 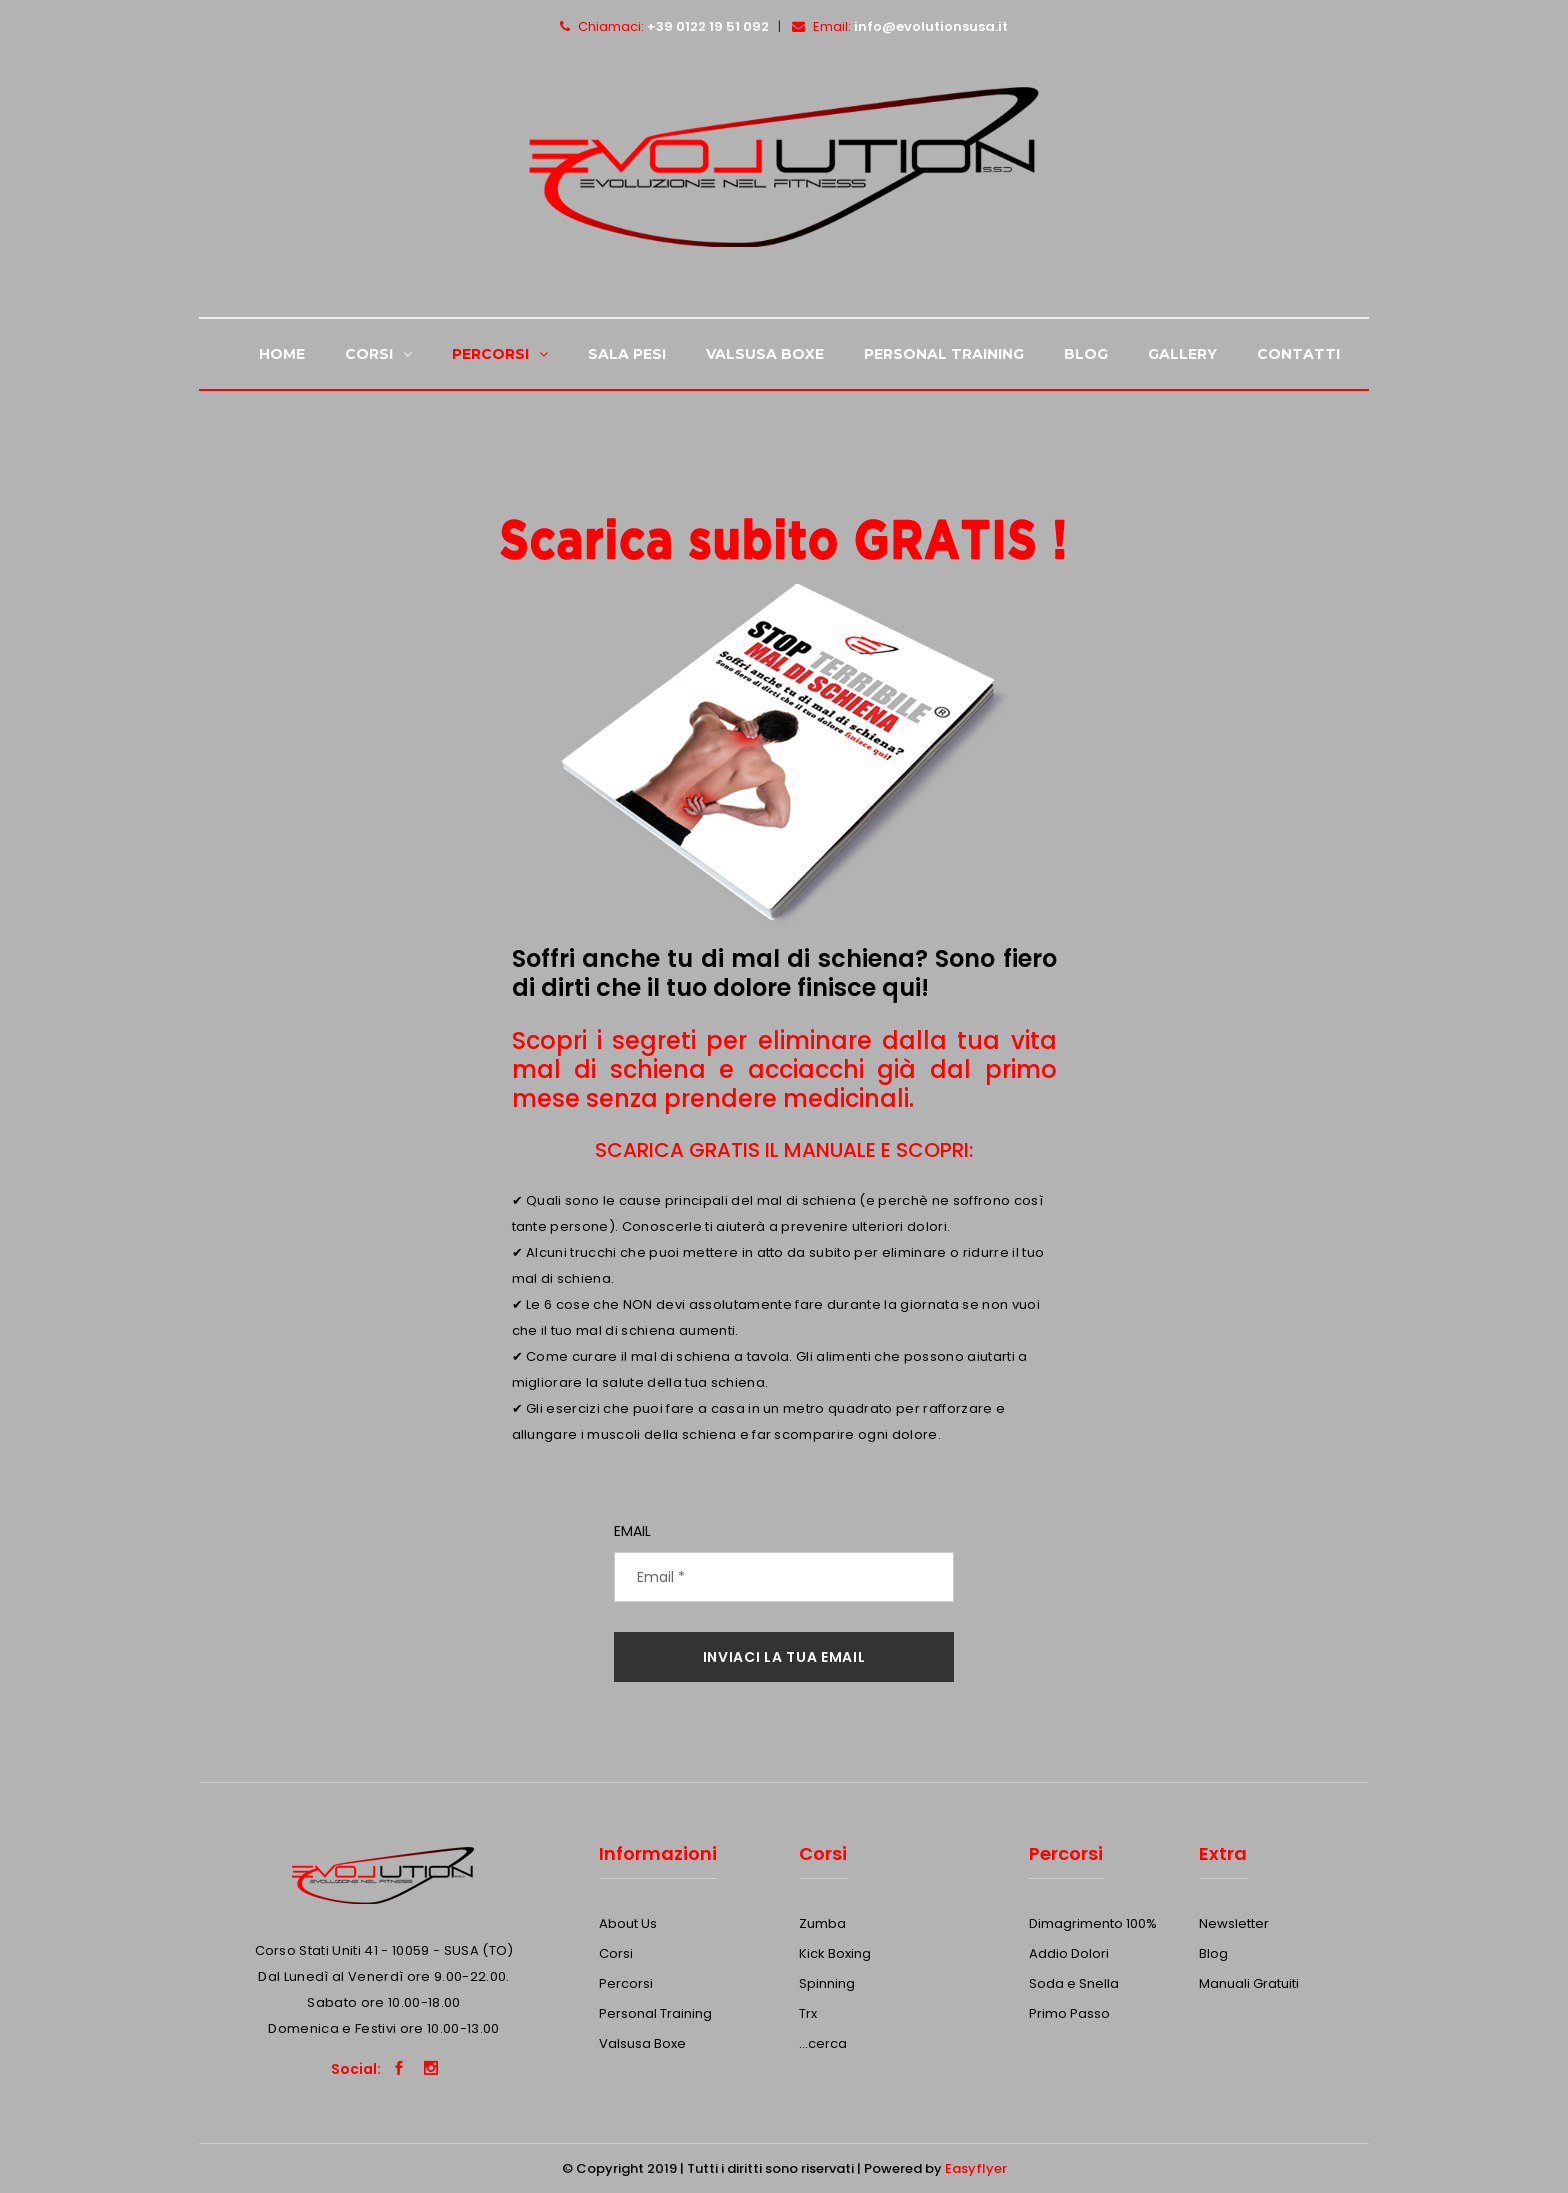 I want to click on Dimagrimento 100%, so click(x=1093, y=1923).